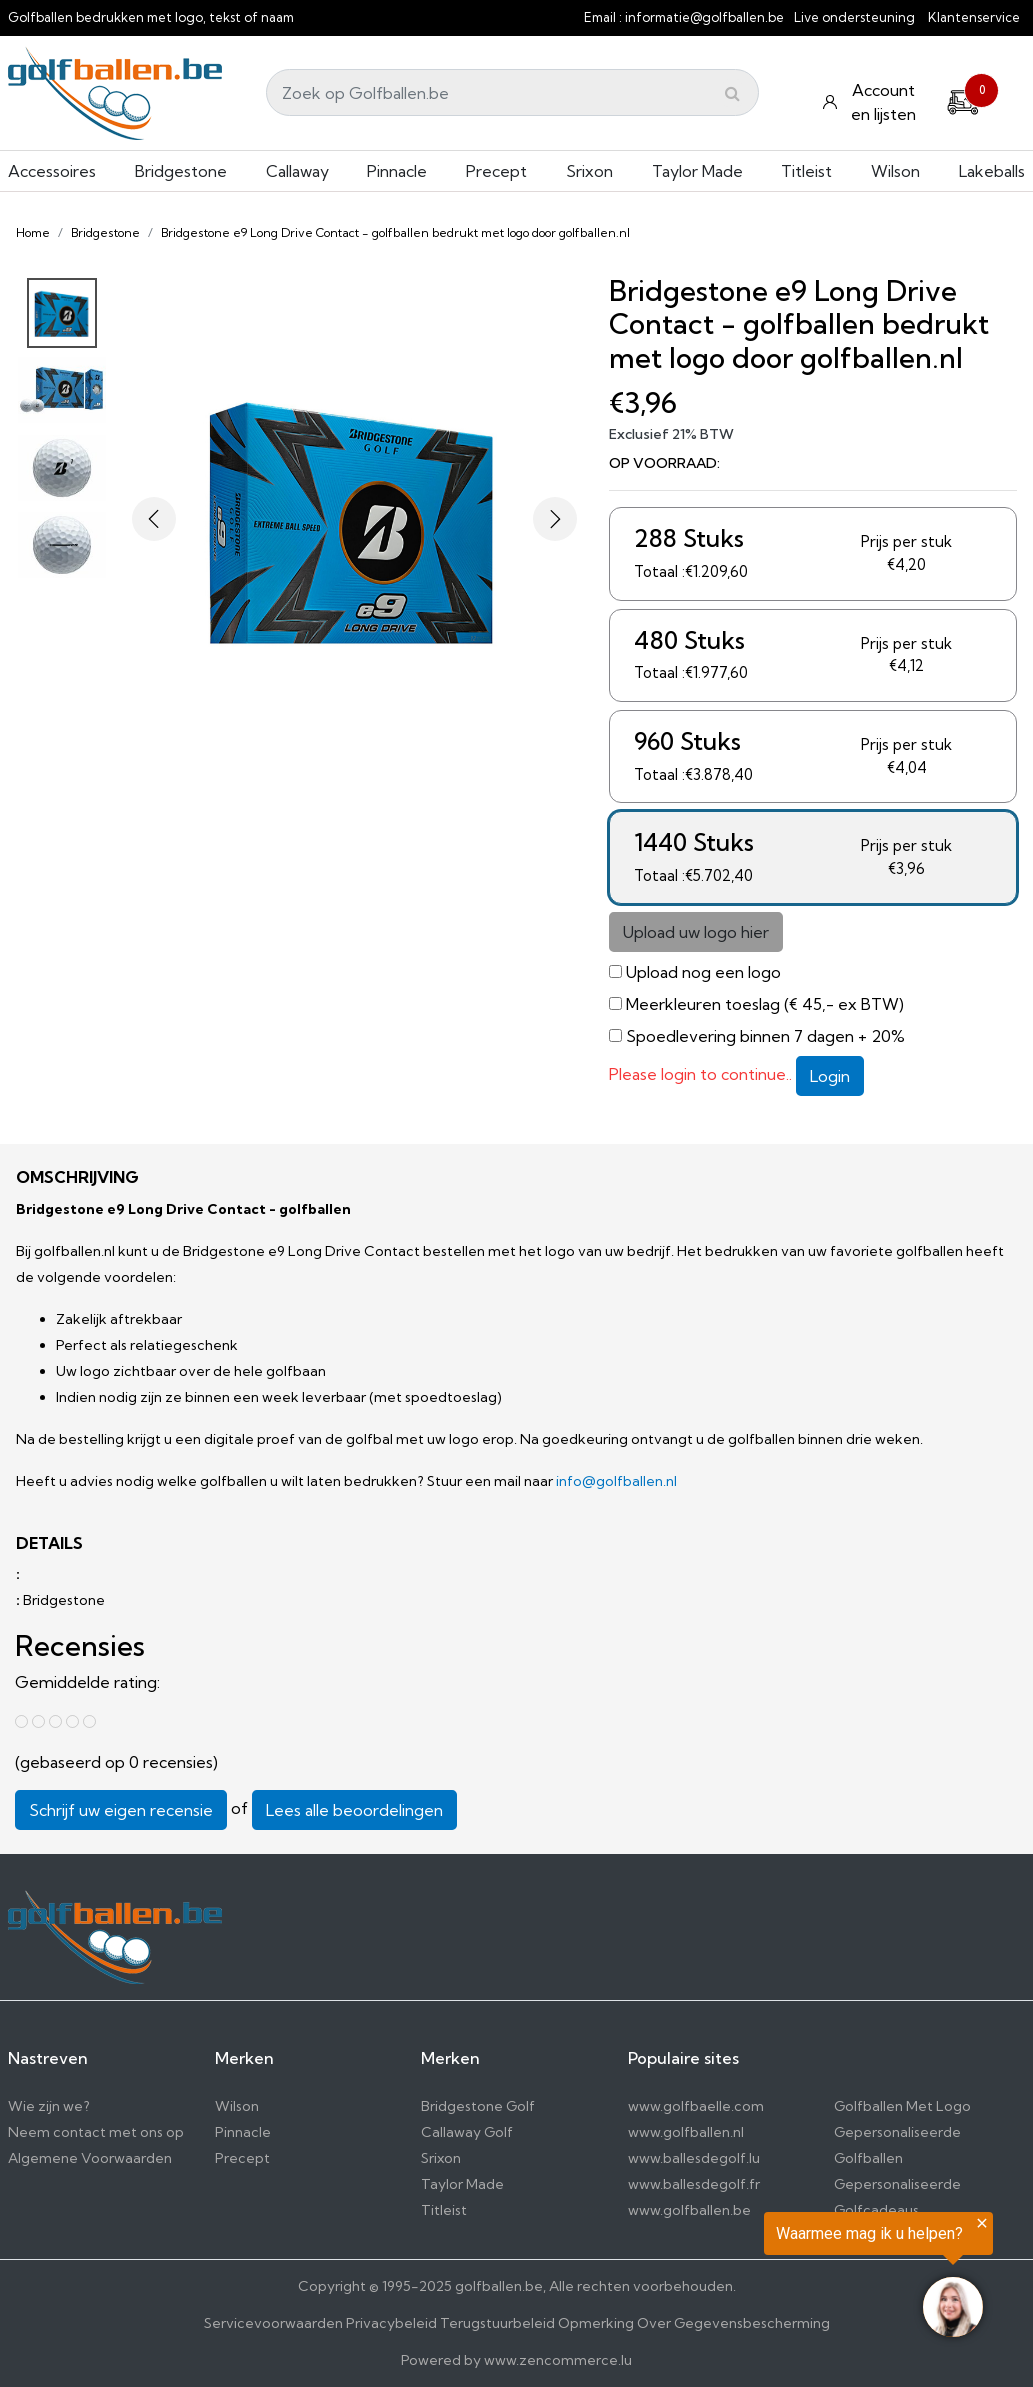  I want to click on Login, so click(830, 1076).